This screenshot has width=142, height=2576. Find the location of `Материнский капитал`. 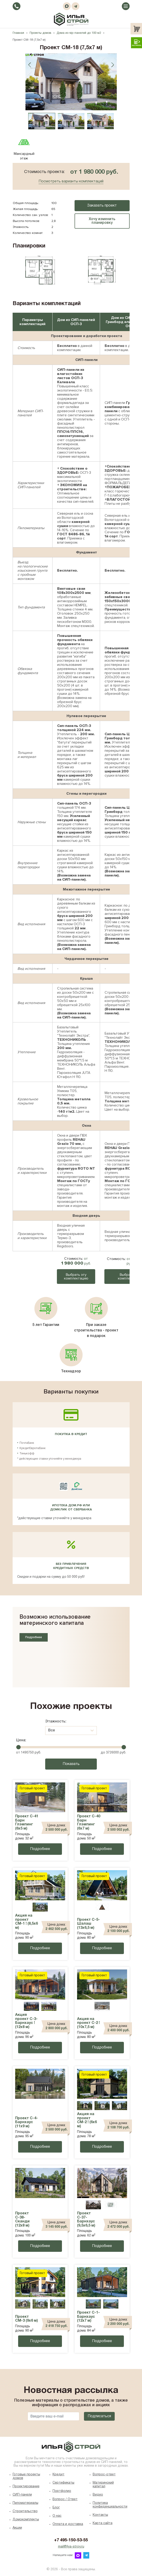

Материнский капитал is located at coordinates (103, 2484).